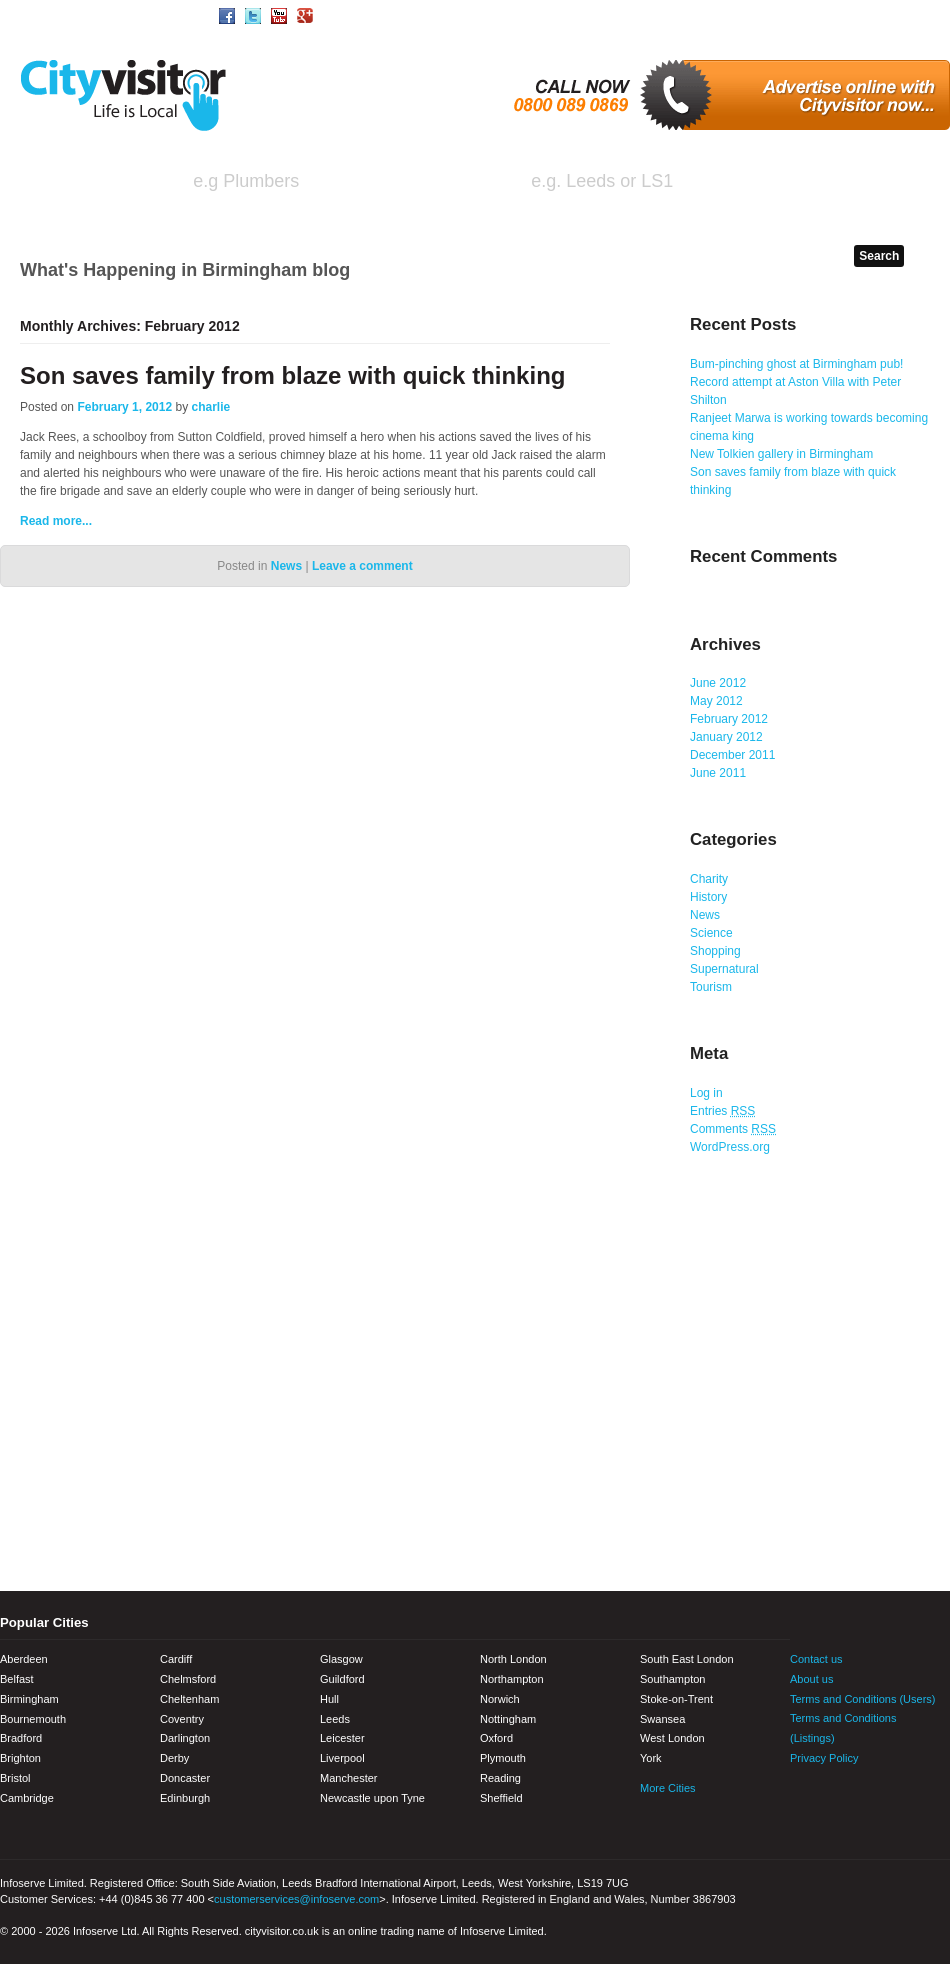  Describe the element at coordinates (33, 1719) in the screenshot. I see `Bournemouth` at that location.